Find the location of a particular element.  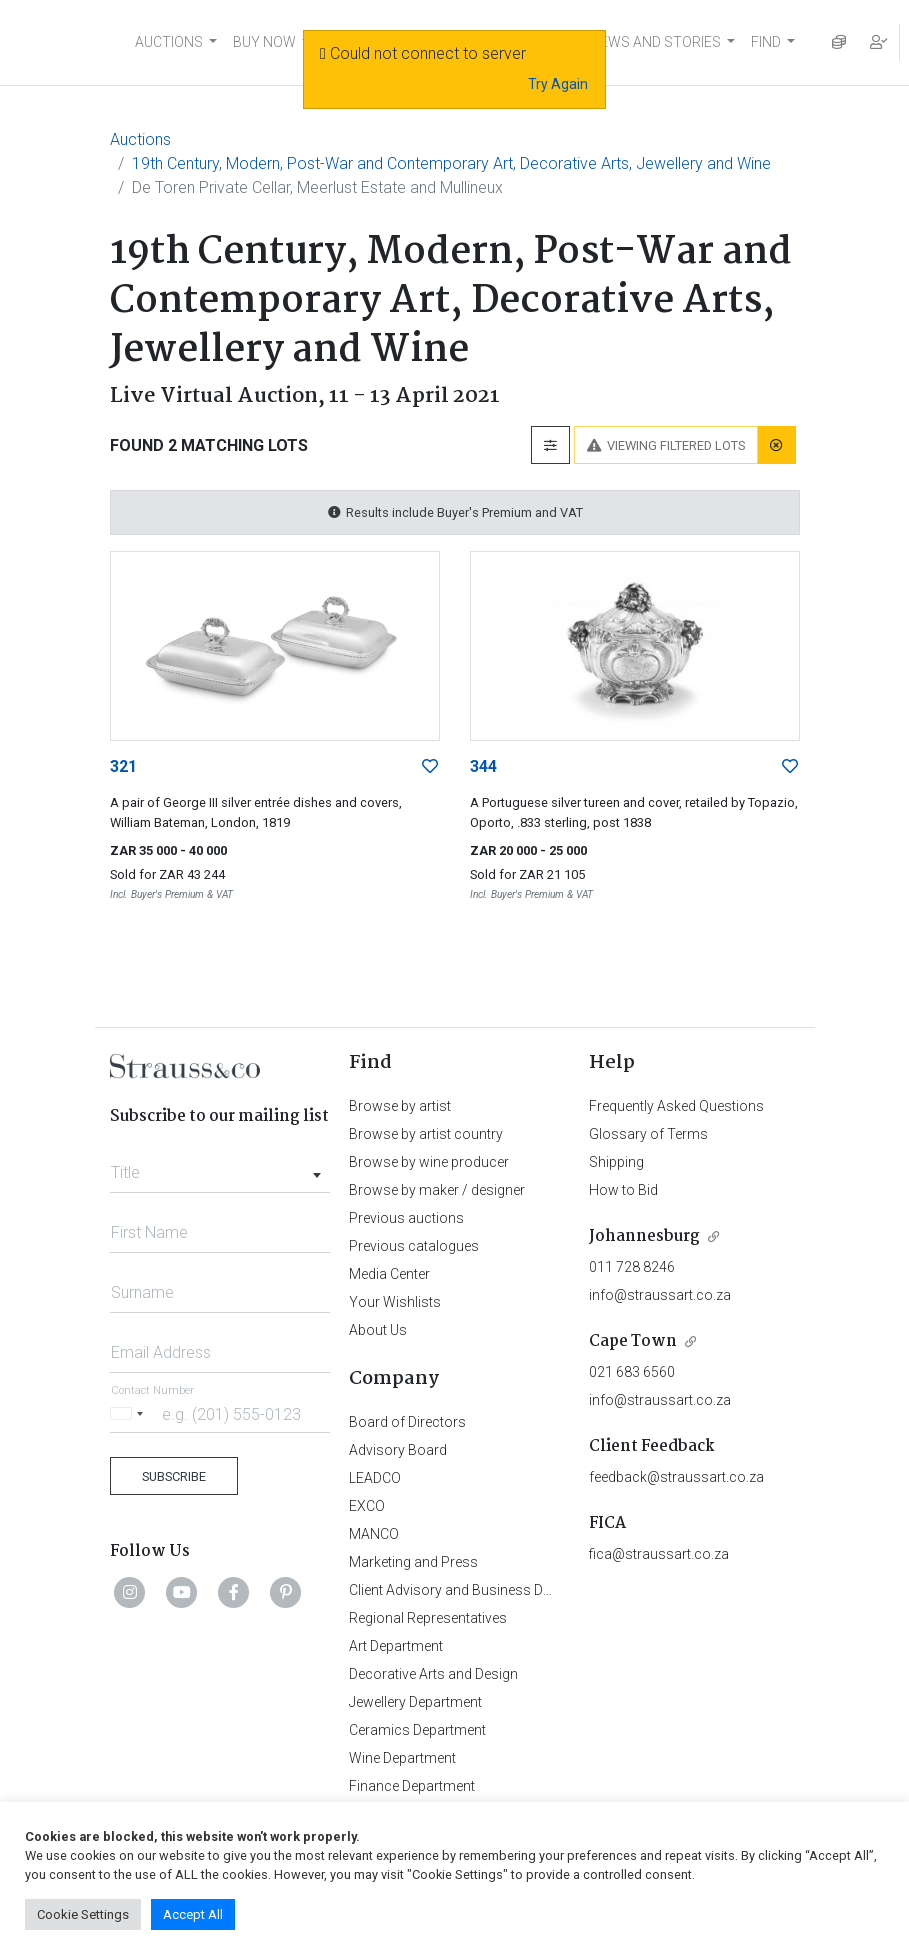

MANCO is located at coordinates (374, 1534).